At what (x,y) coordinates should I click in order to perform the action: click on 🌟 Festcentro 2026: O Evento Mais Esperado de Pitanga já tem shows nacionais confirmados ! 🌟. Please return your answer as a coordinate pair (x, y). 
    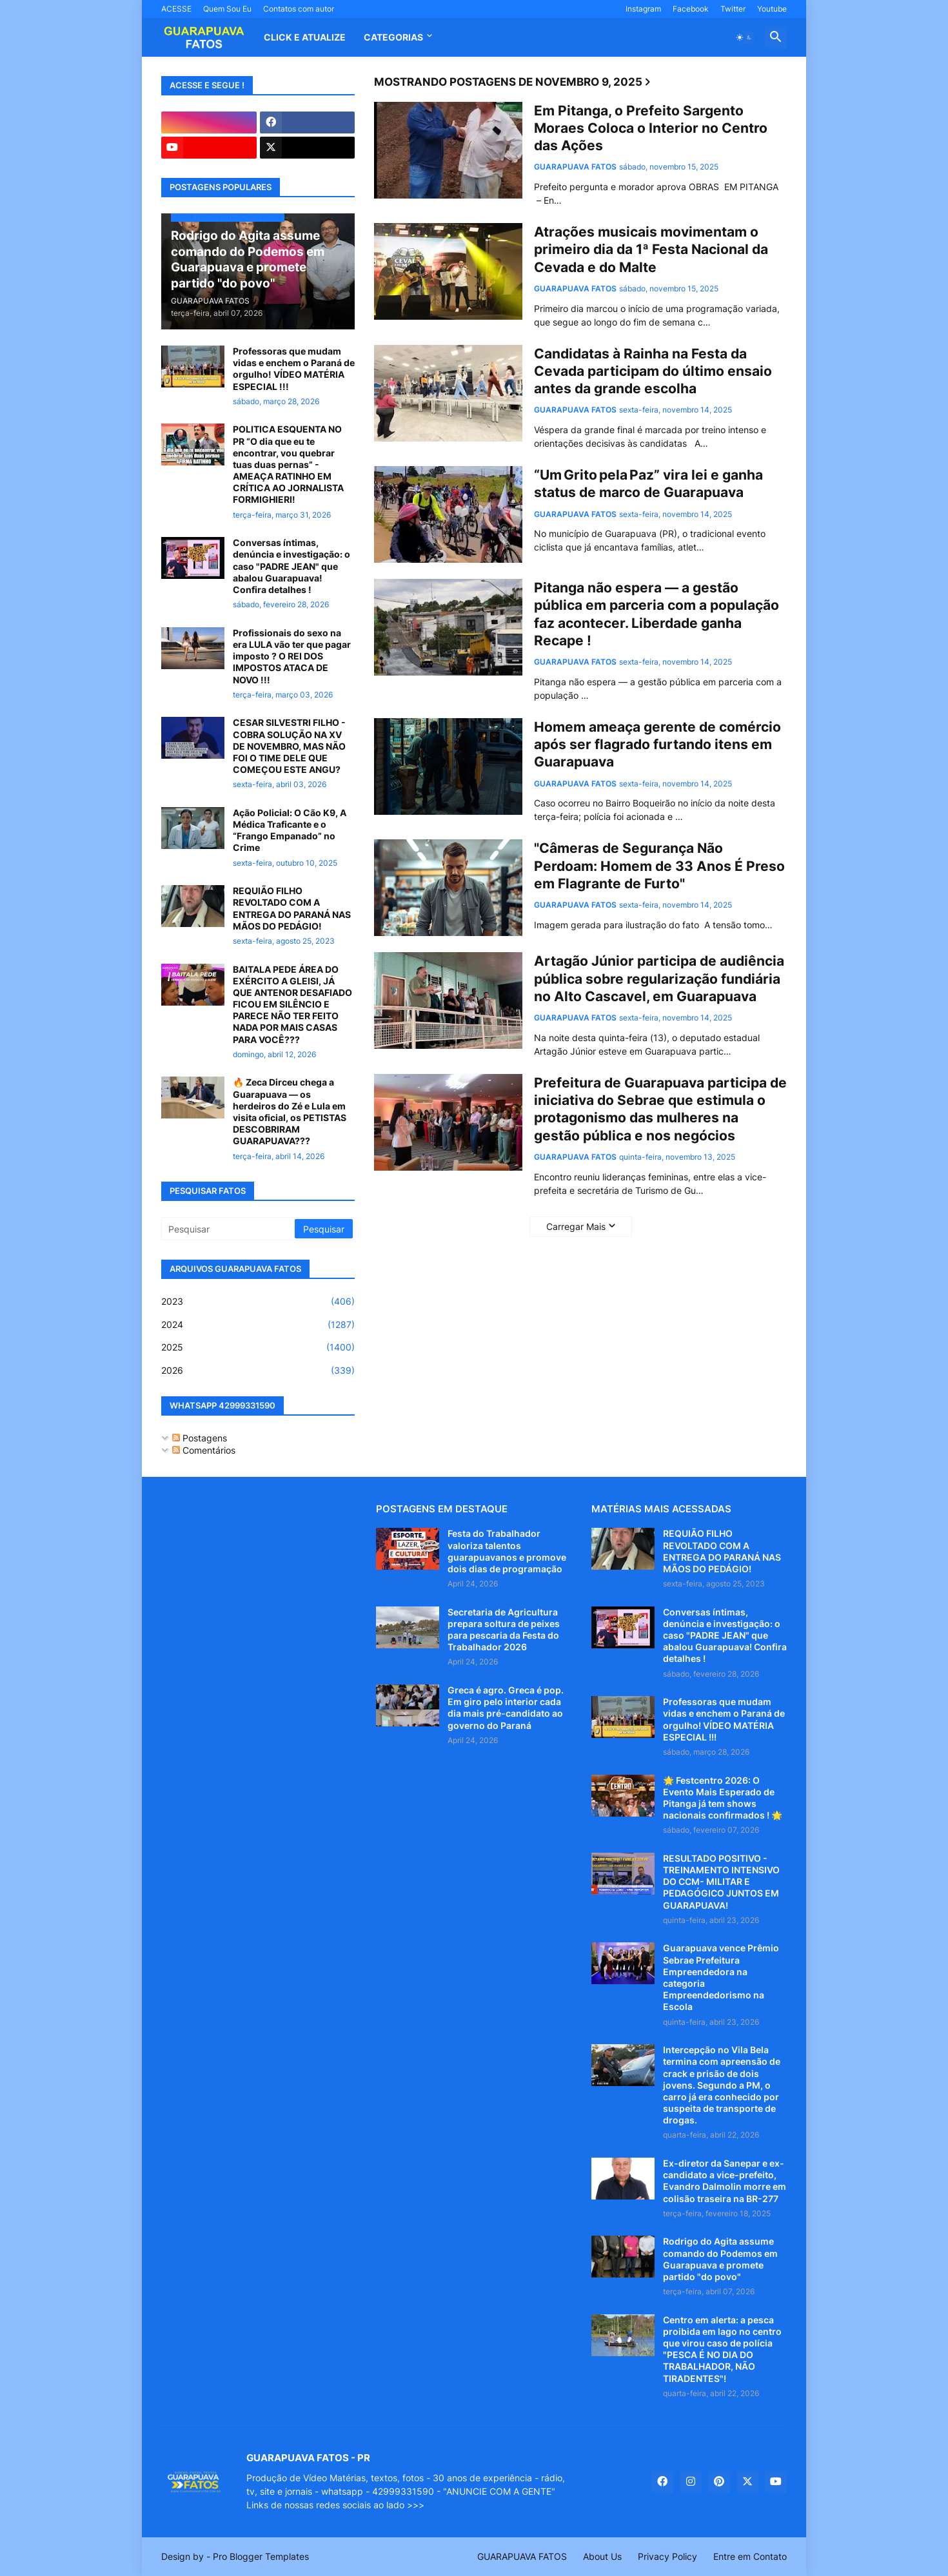
    Looking at the image, I should click on (722, 1798).